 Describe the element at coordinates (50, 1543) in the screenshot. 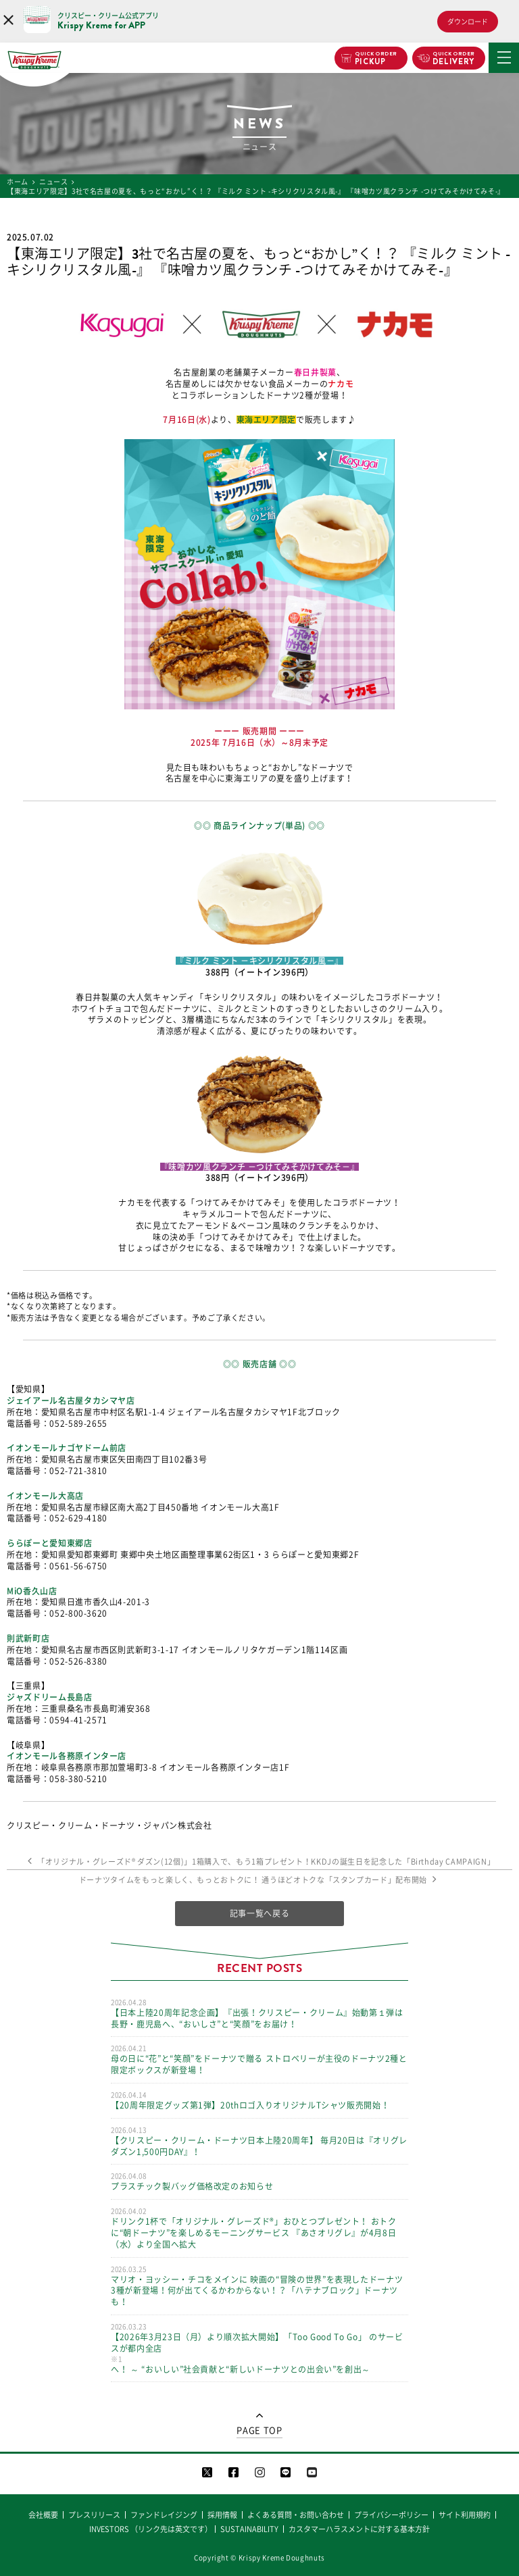

I see `ららぽーと愛知東郷店` at that location.